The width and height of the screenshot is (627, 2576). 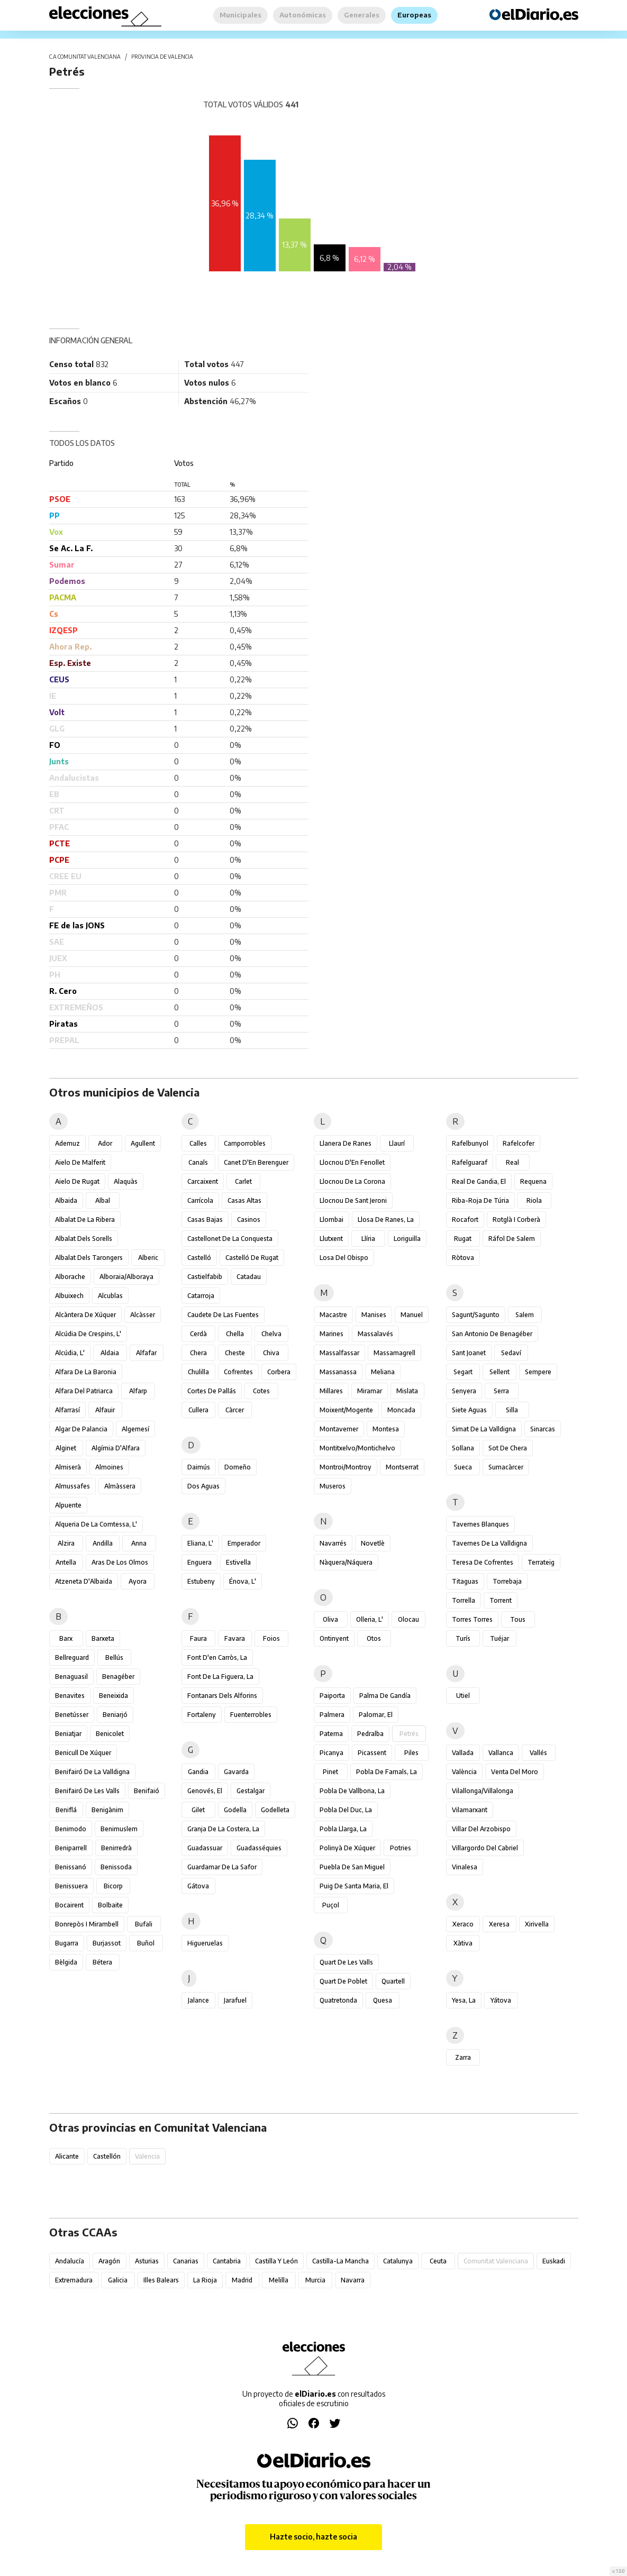 What do you see at coordinates (148, 1258) in the screenshot?
I see `Alberic` at bounding box center [148, 1258].